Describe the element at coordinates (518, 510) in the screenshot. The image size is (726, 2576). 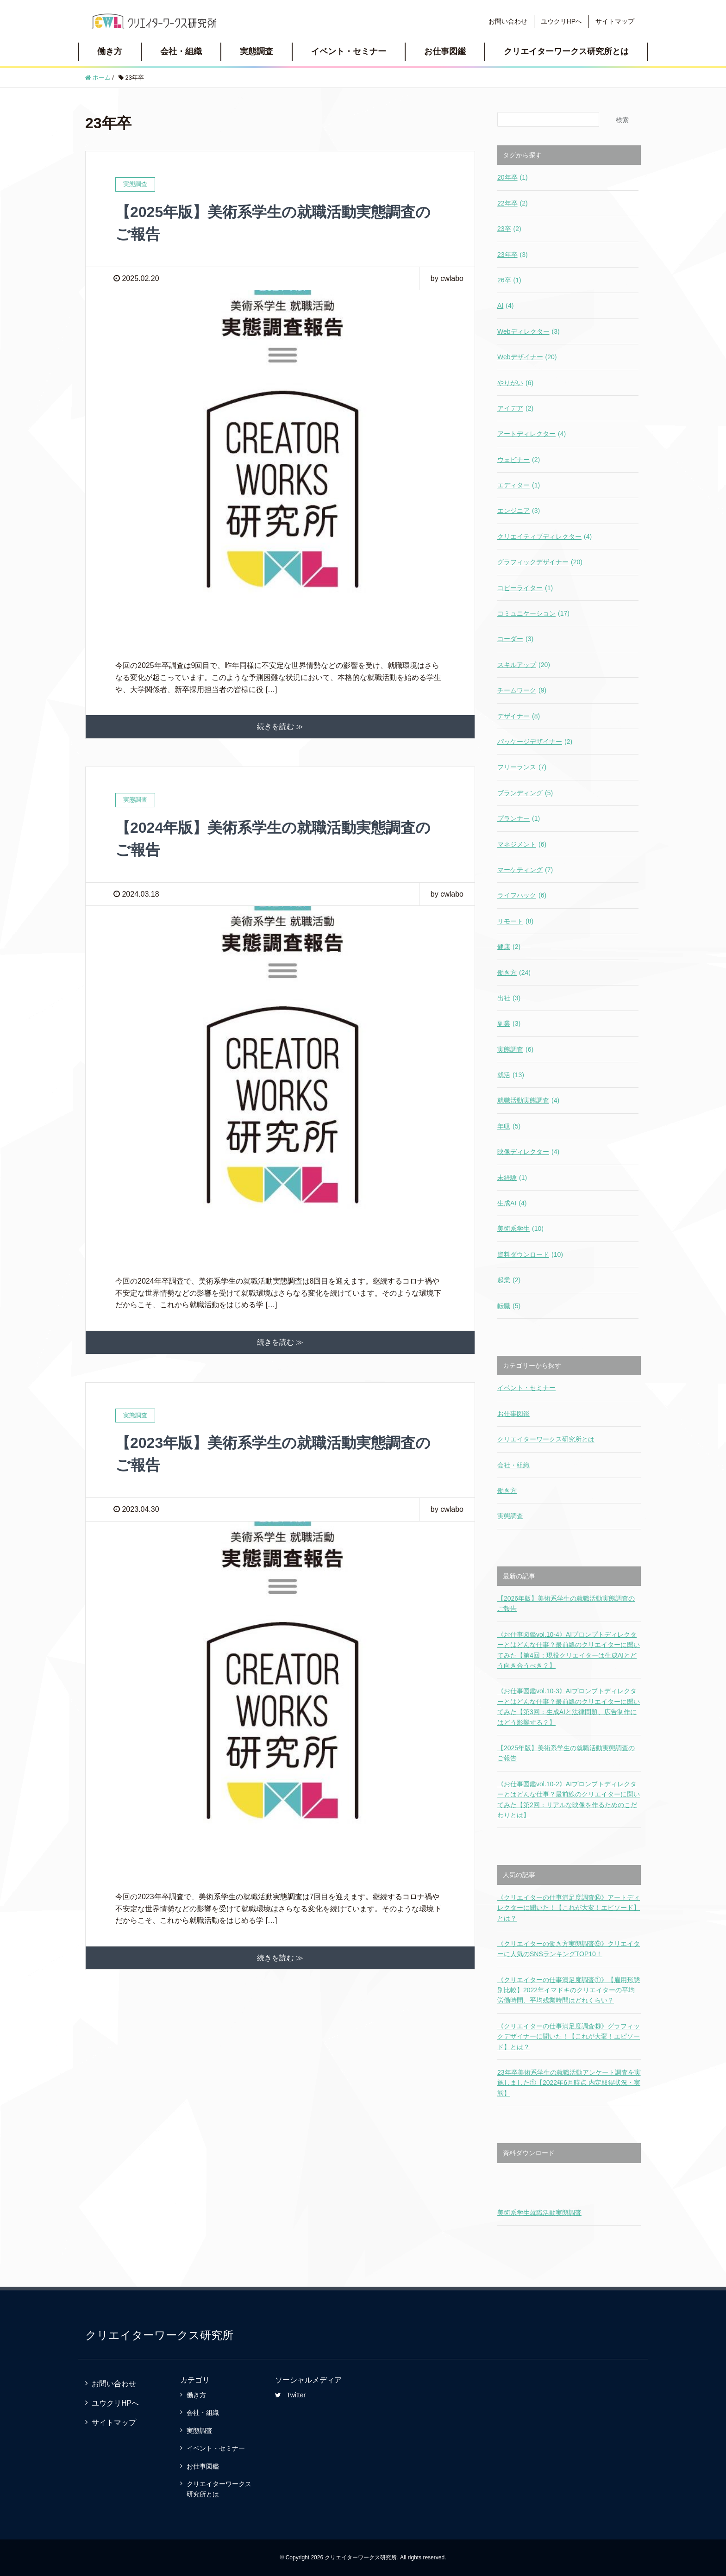
I see `エンジニア [エンジニア (3個の項目)]` at that location.